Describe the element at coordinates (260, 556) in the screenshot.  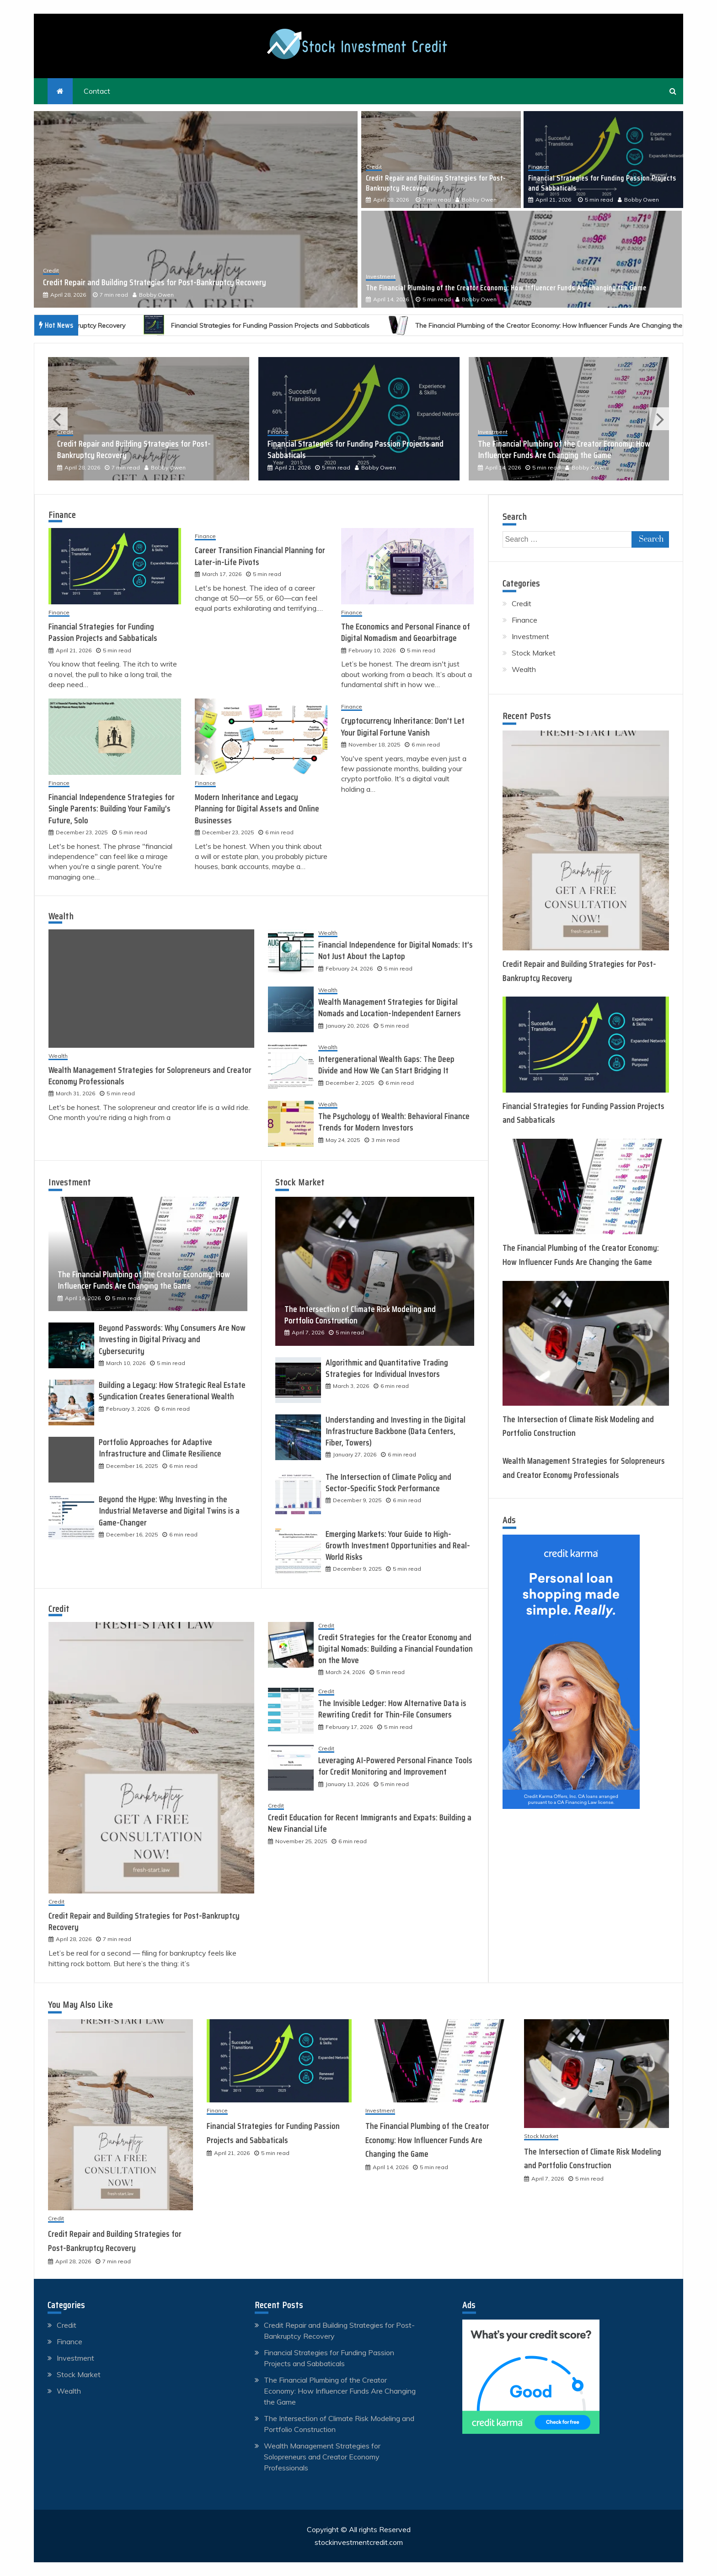
I see `Career Transition Financial Planning for Later-in-Life Pivots` at that location.